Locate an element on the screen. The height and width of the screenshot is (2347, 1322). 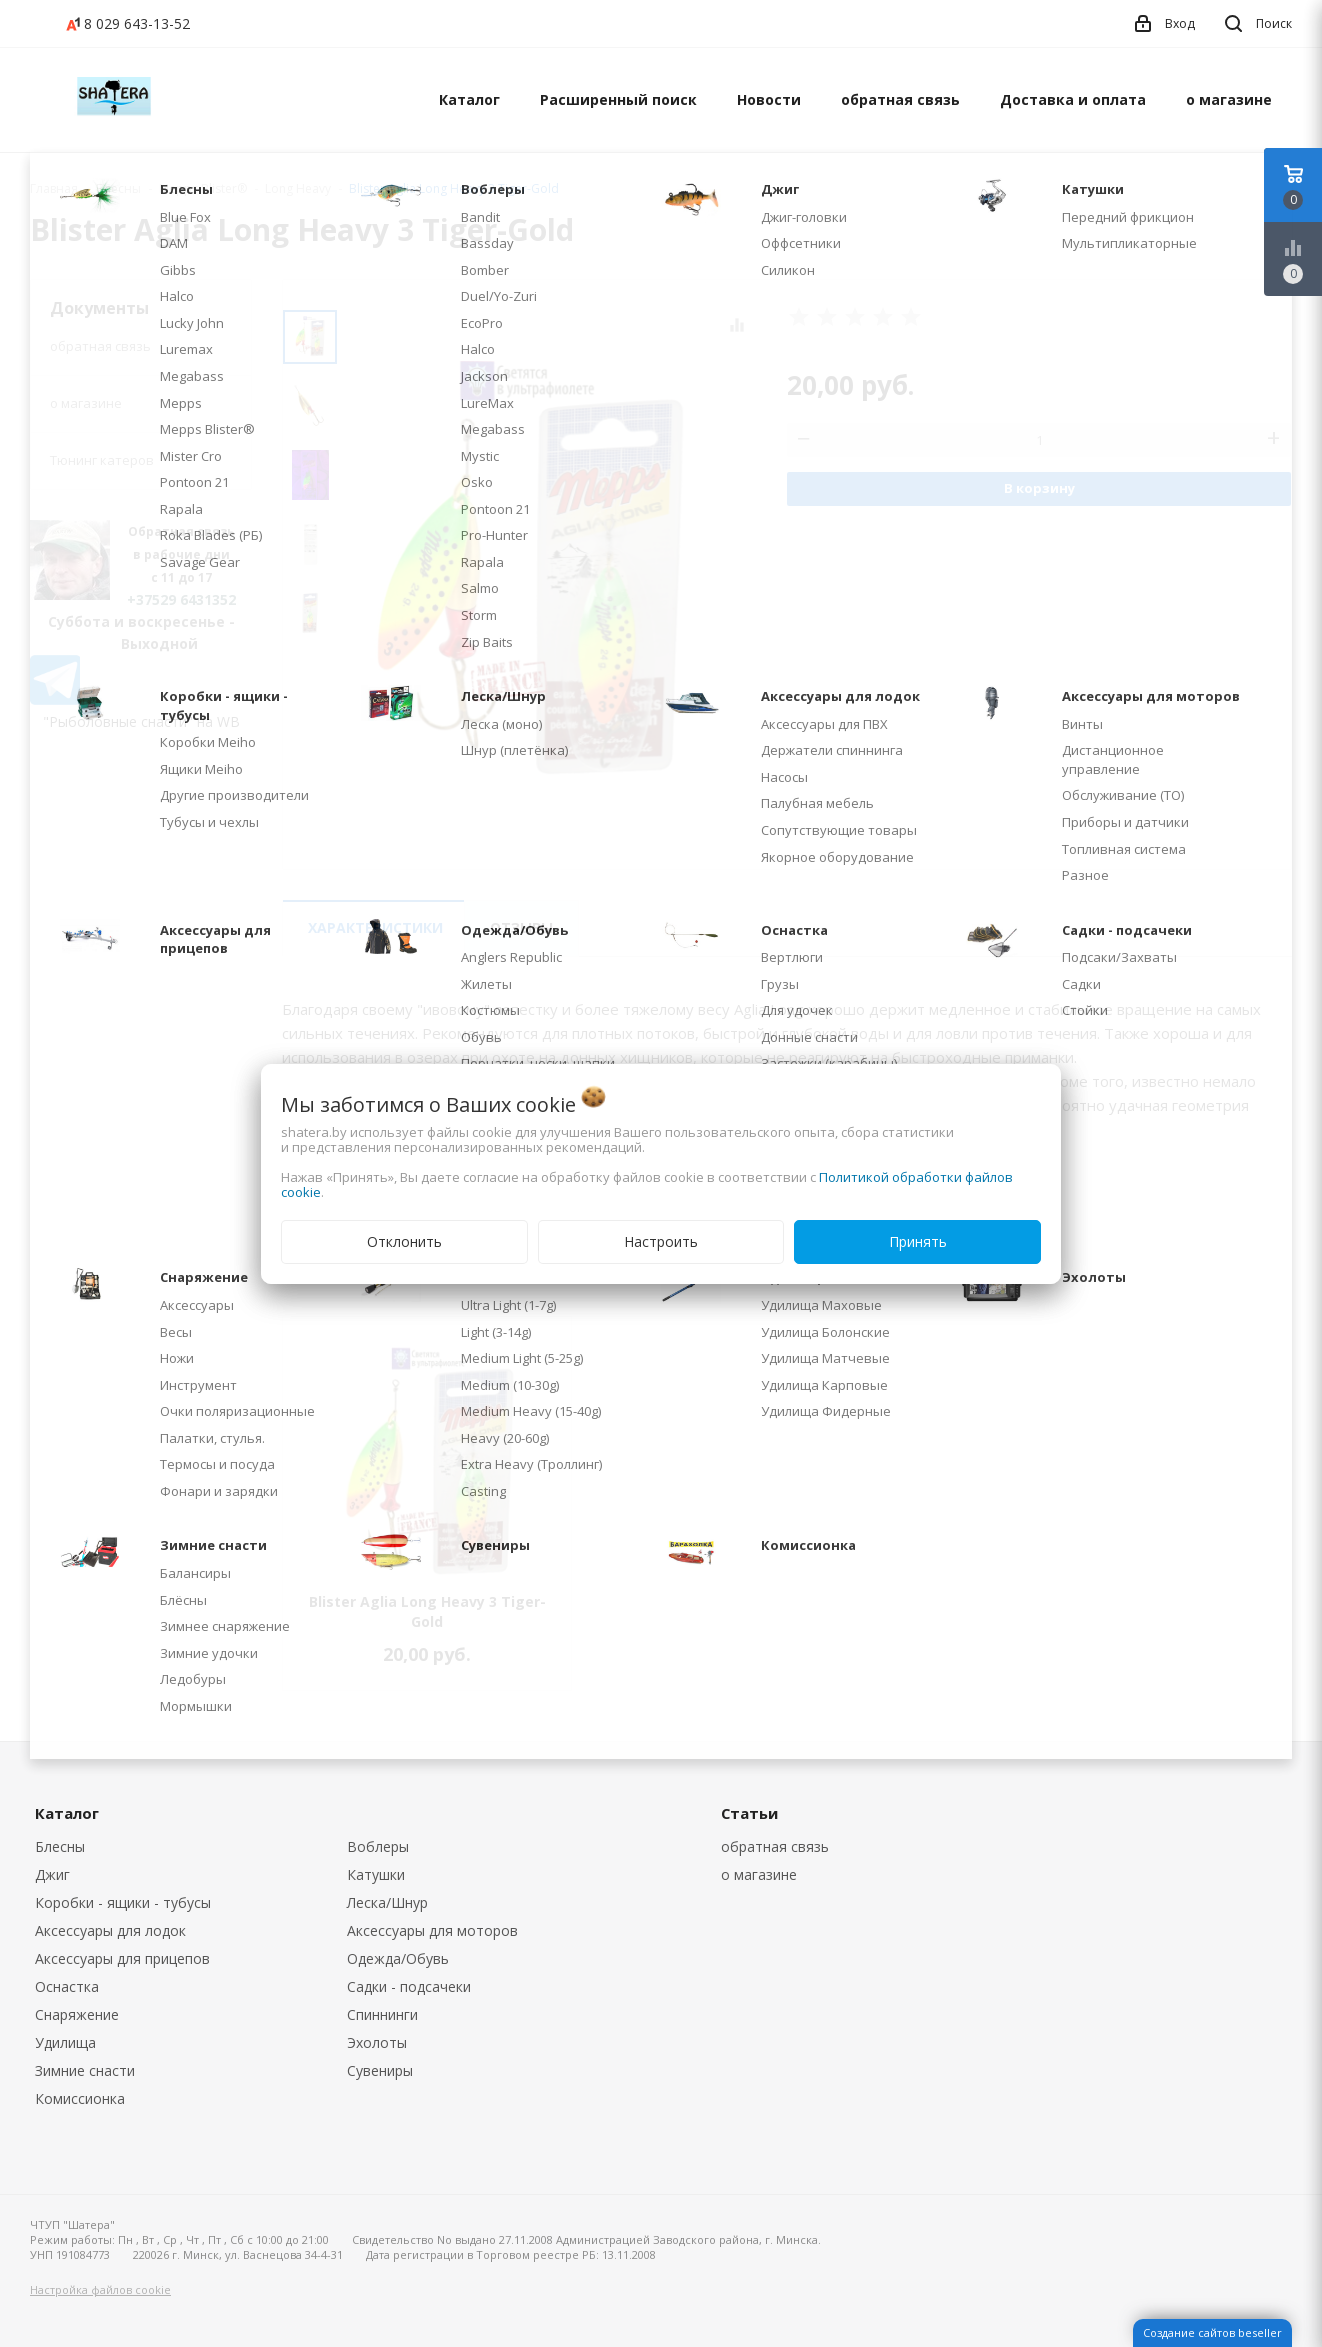
обратная связь is located at coordinates (900, 99).